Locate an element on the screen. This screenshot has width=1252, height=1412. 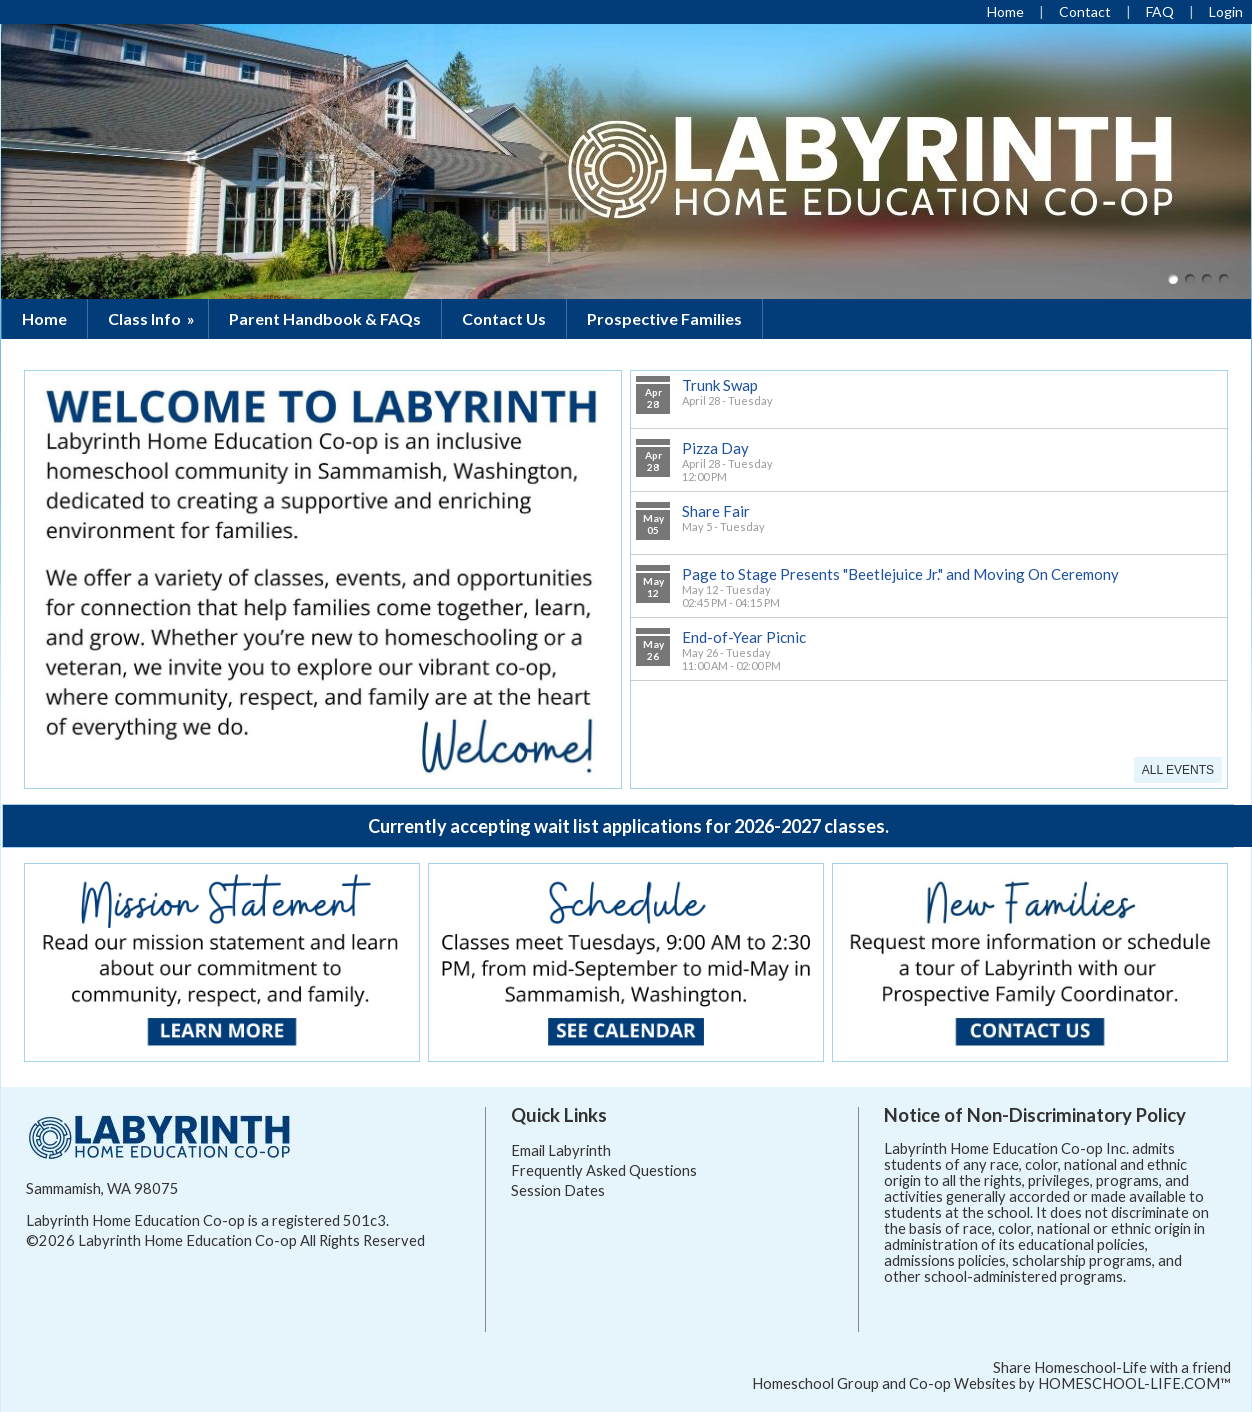
Home is located at coordinates (44, 318).